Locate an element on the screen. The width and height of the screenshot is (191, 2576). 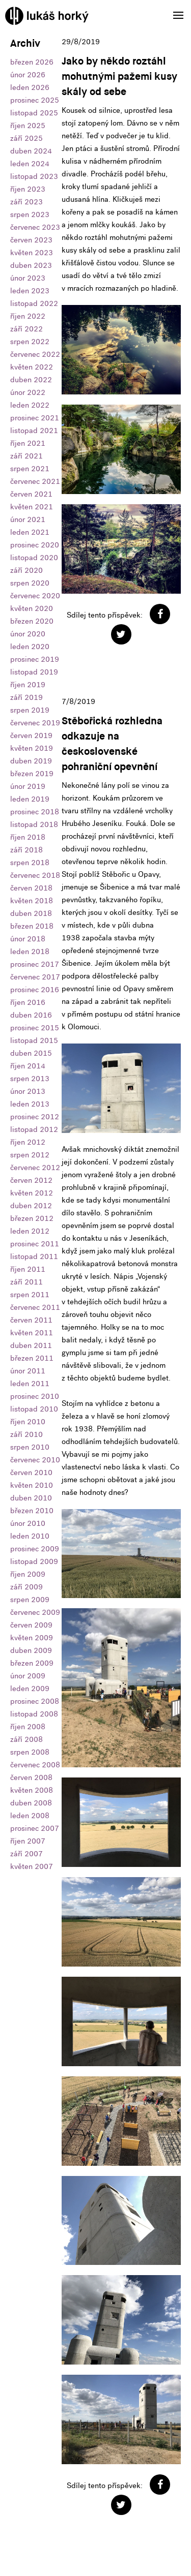
říjen 2016 is located at coordinates (27, 1002).